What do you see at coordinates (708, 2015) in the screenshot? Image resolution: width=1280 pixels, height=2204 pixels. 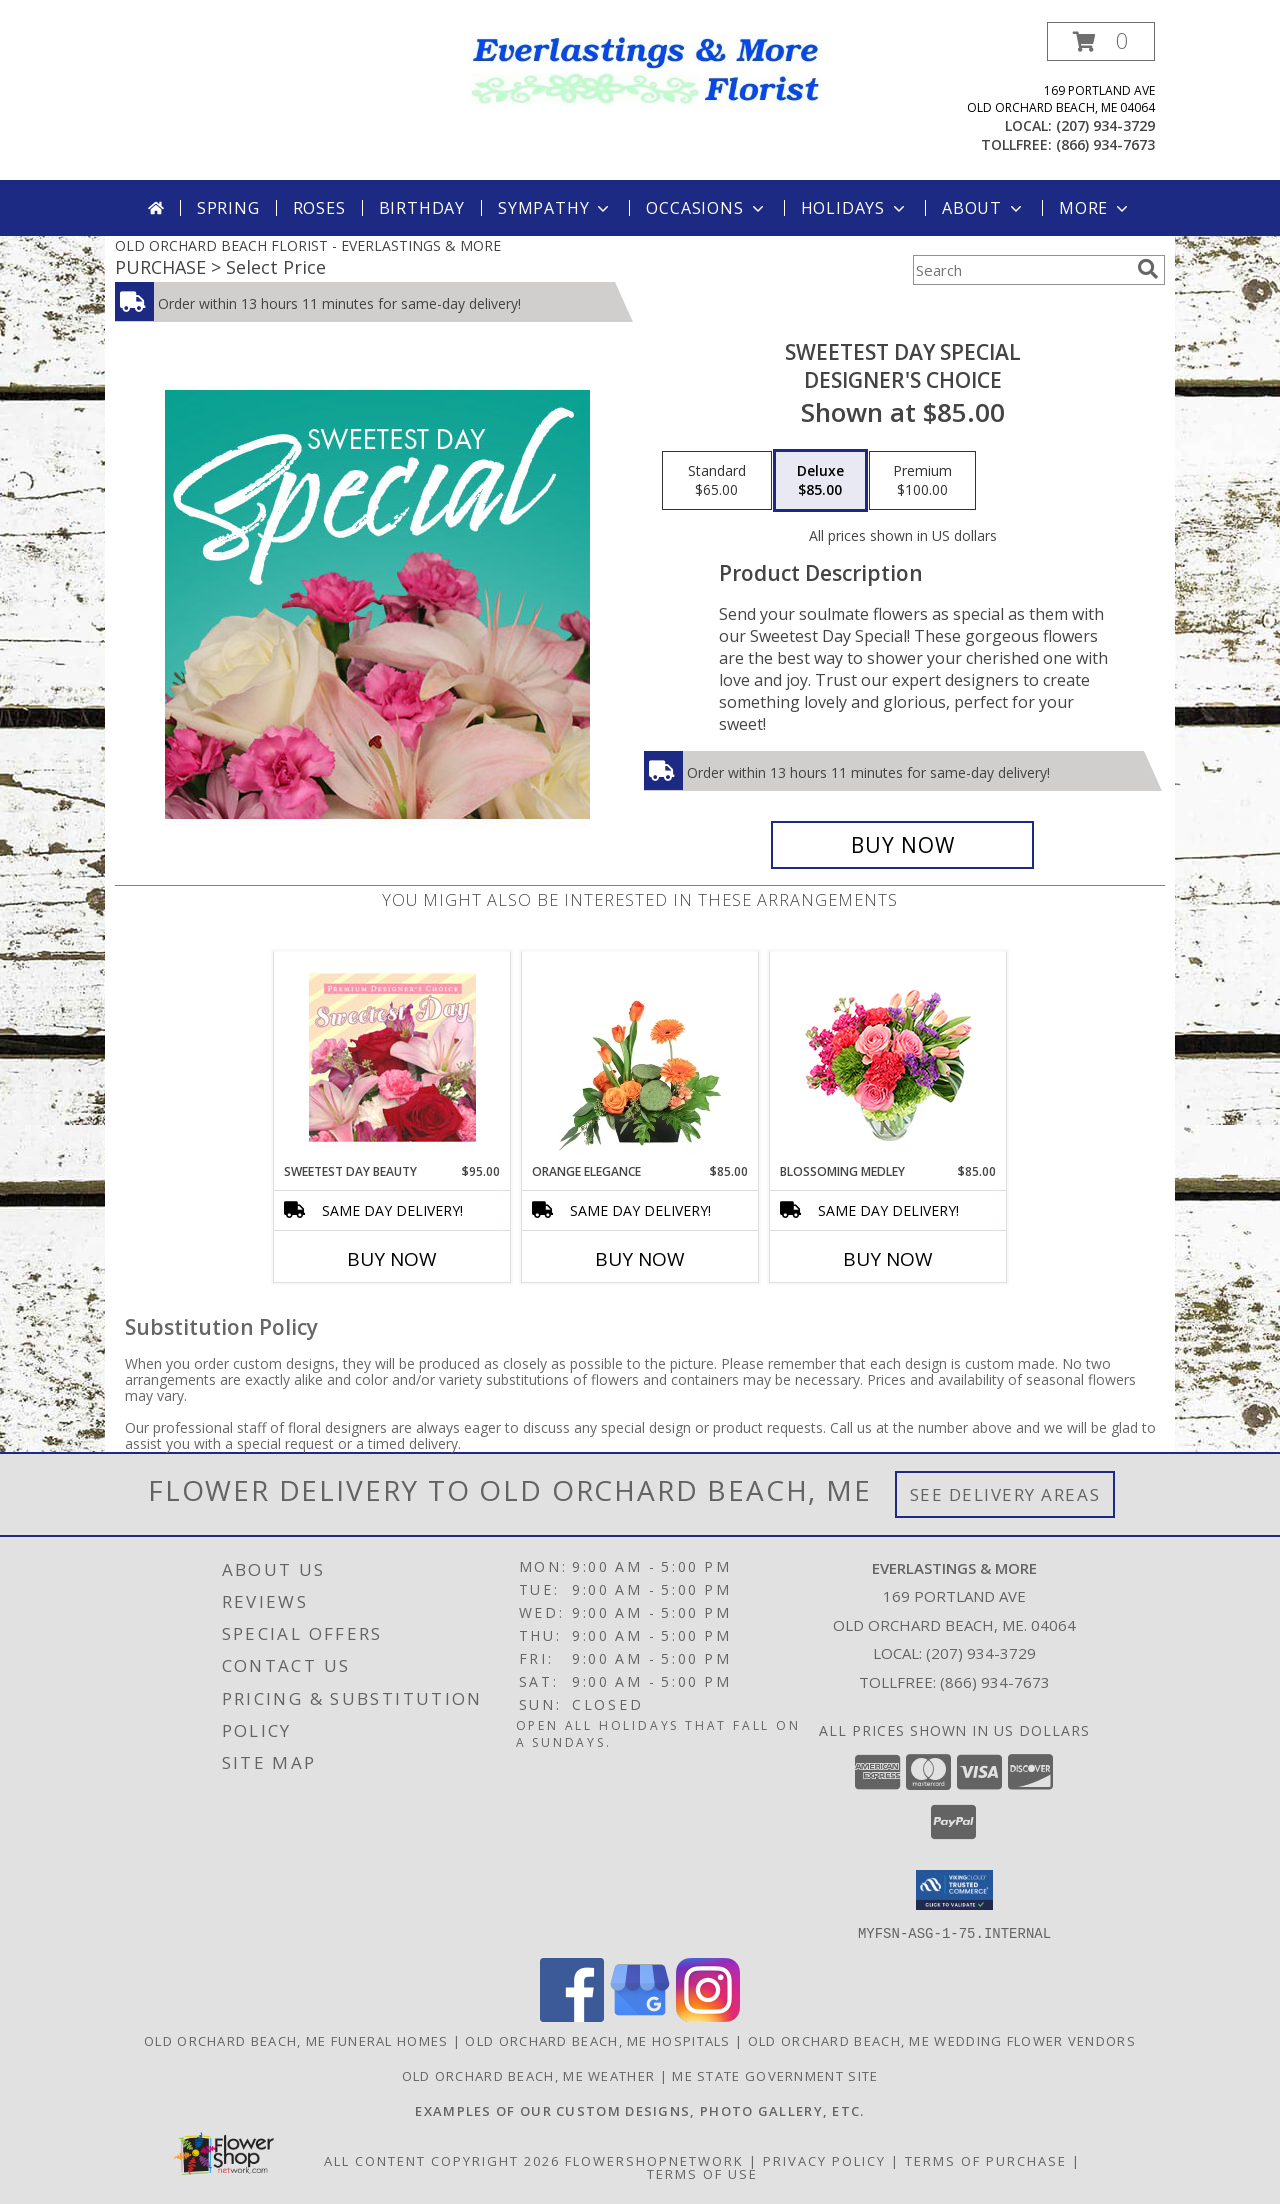 I see `[View our Instagram]` at bounding box center [708, 2015].